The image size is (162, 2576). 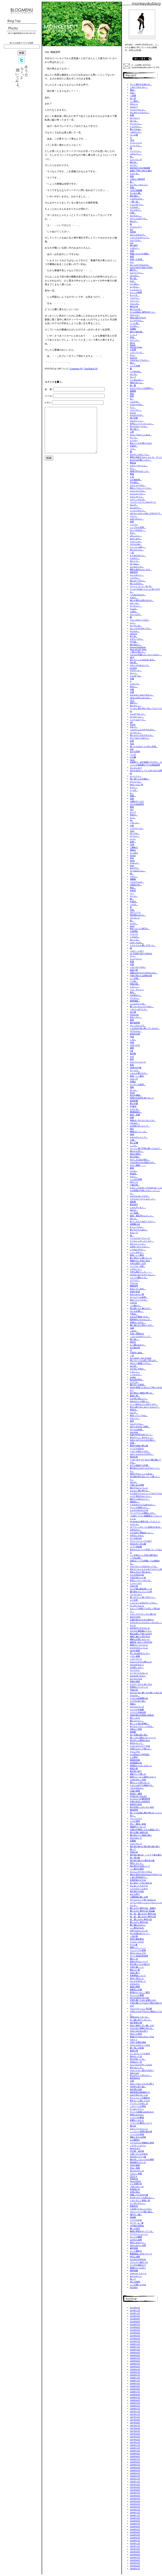 What do you see at coordinates (143, 502) in the screenshot?
I see `フェラーリとランボルギーニ` at bounding box center [143, 502].